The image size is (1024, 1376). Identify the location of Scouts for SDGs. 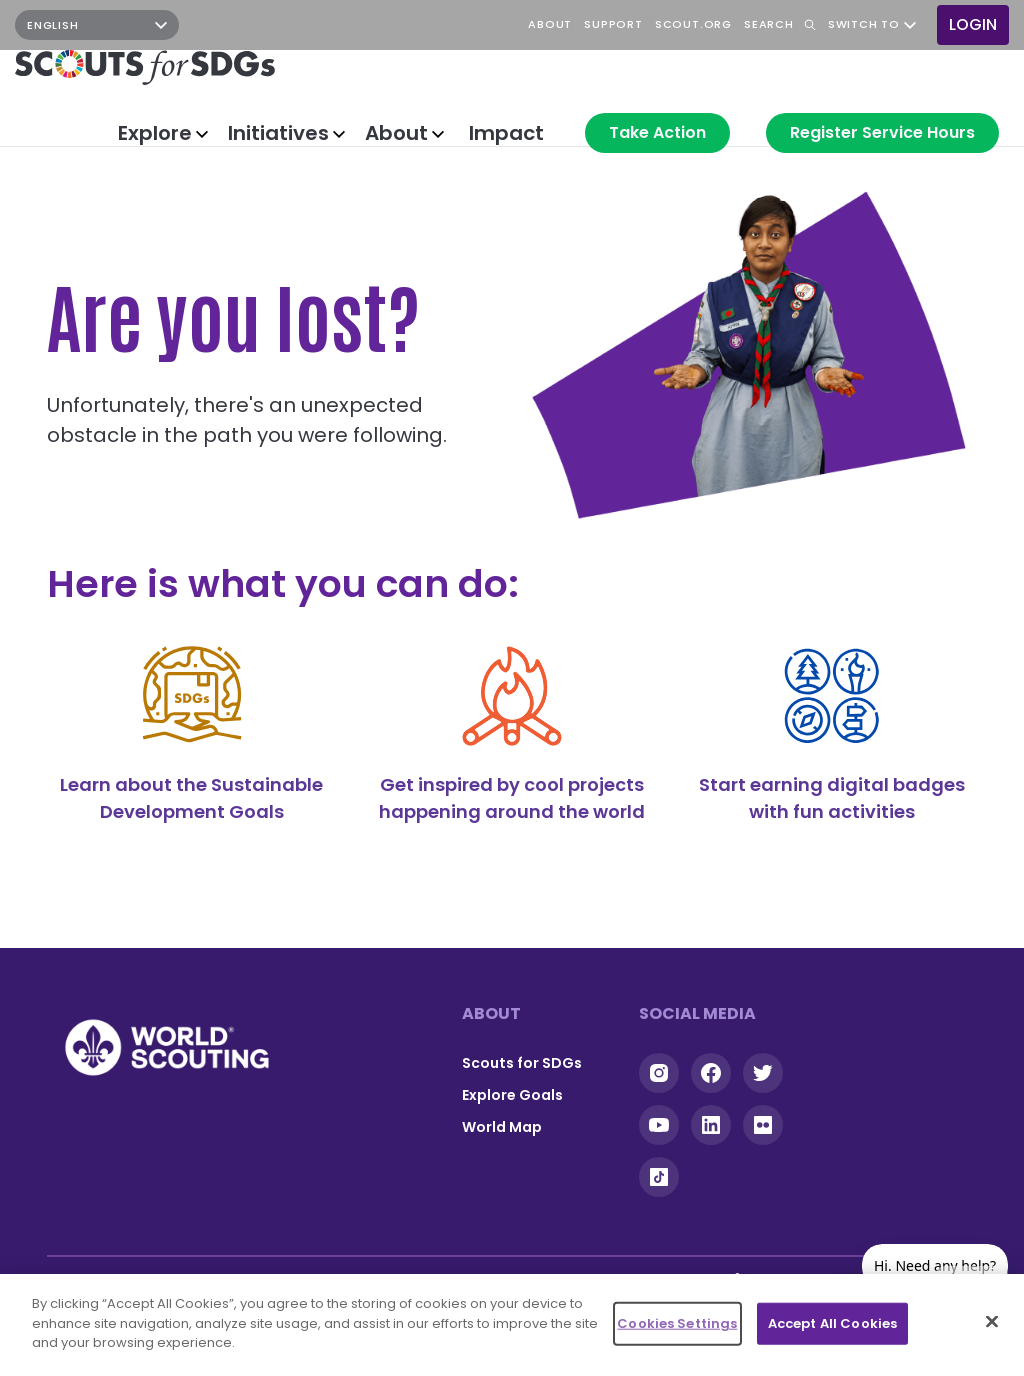
(522, 1063).